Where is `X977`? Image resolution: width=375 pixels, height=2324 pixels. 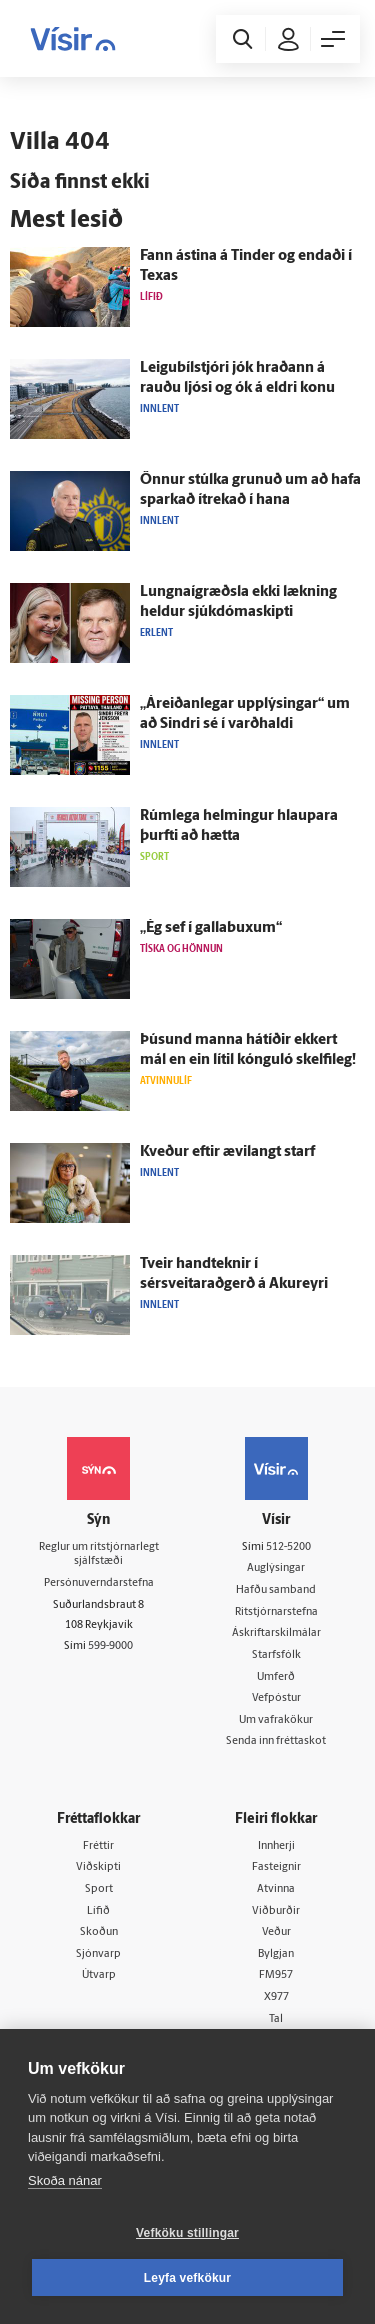 X977 is located at coordinates (276, 1997).